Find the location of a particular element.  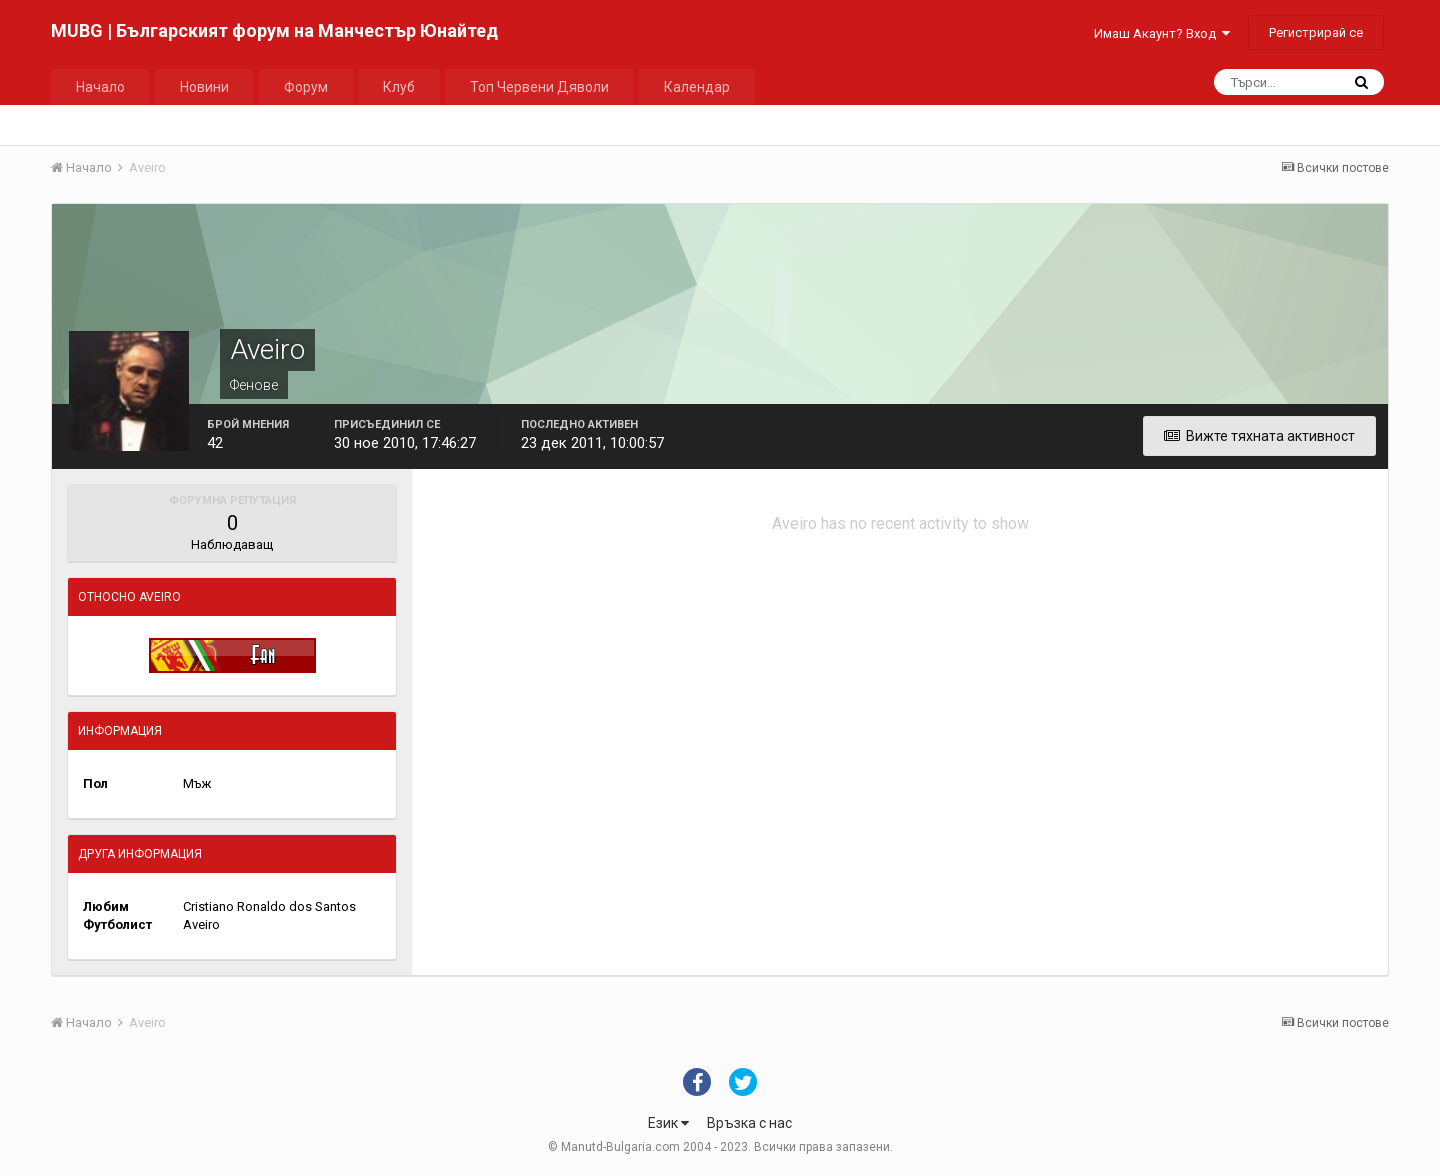

Имаш Акаунт? Вход is located at coordinates (1162, 33).